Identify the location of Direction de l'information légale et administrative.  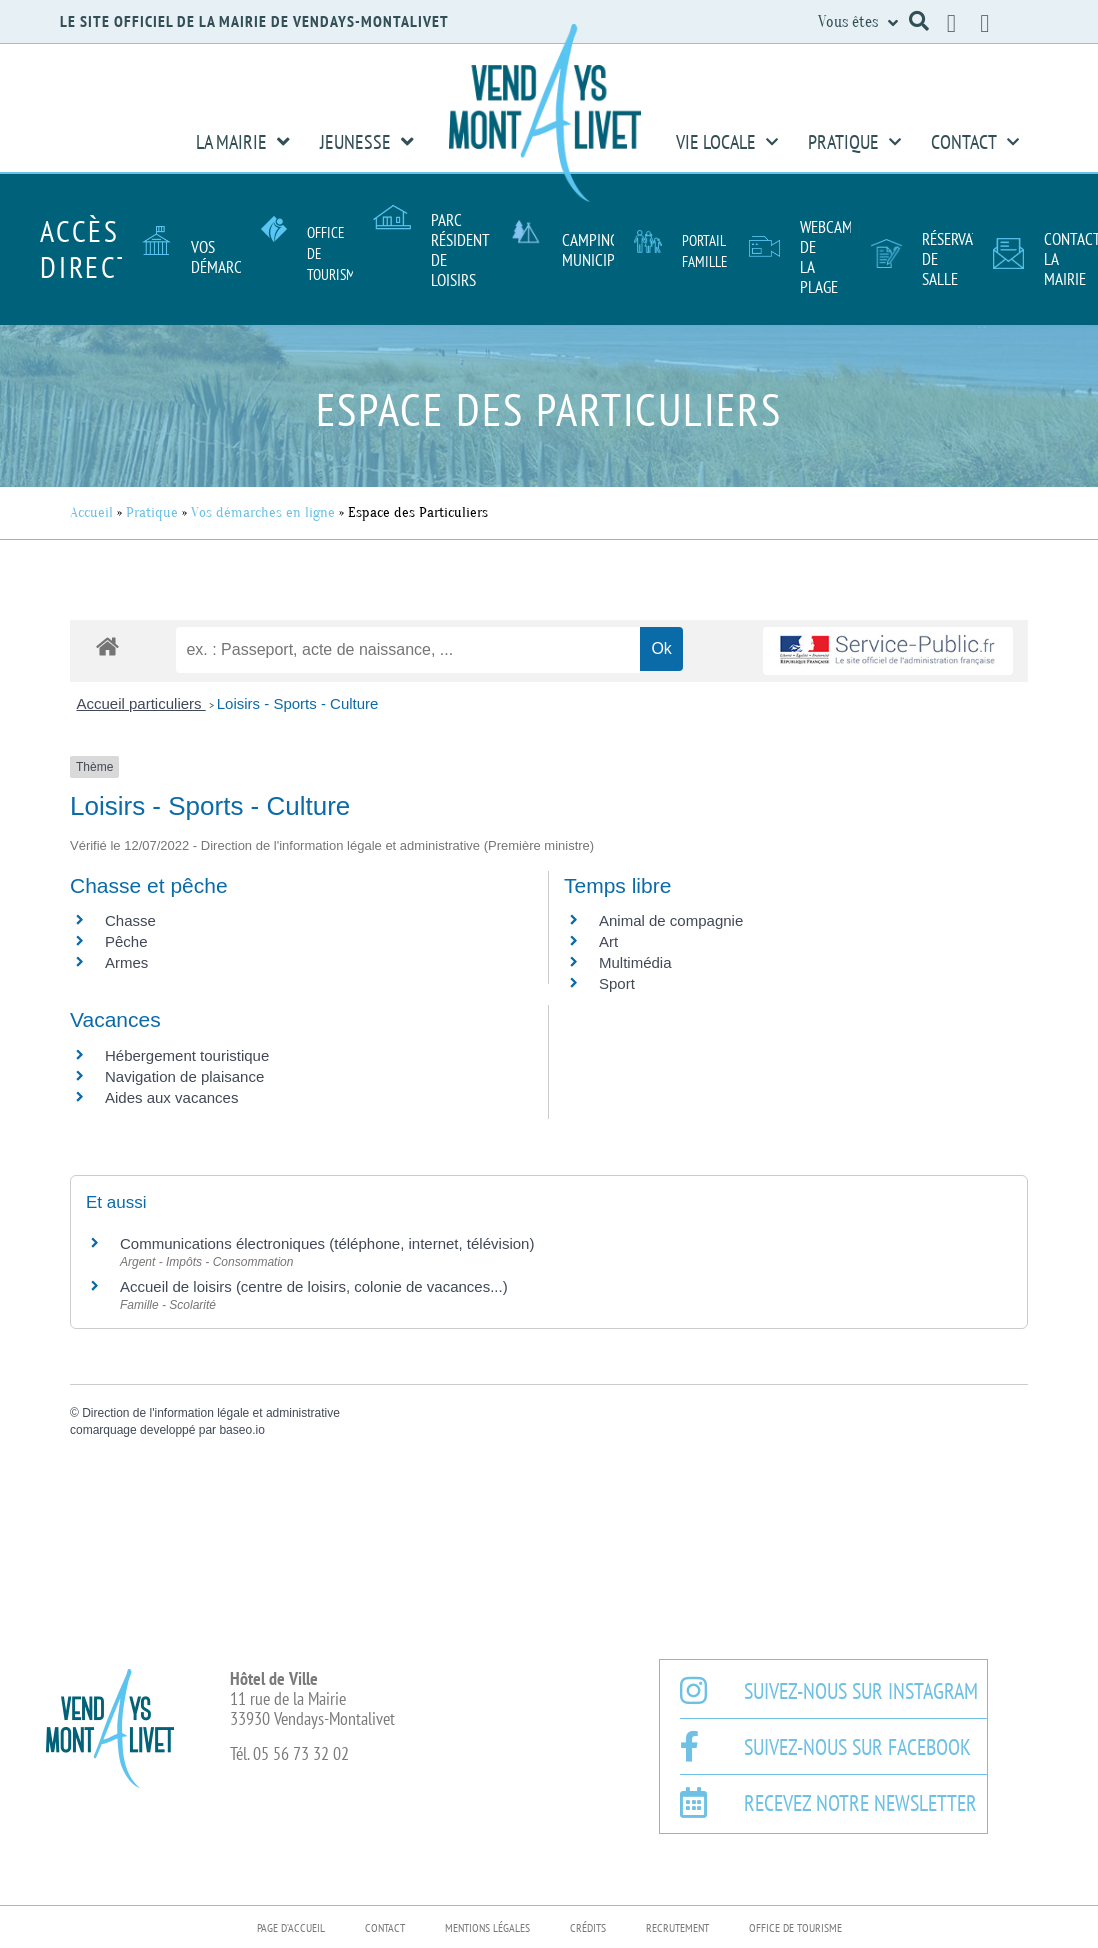
(211, 1413).